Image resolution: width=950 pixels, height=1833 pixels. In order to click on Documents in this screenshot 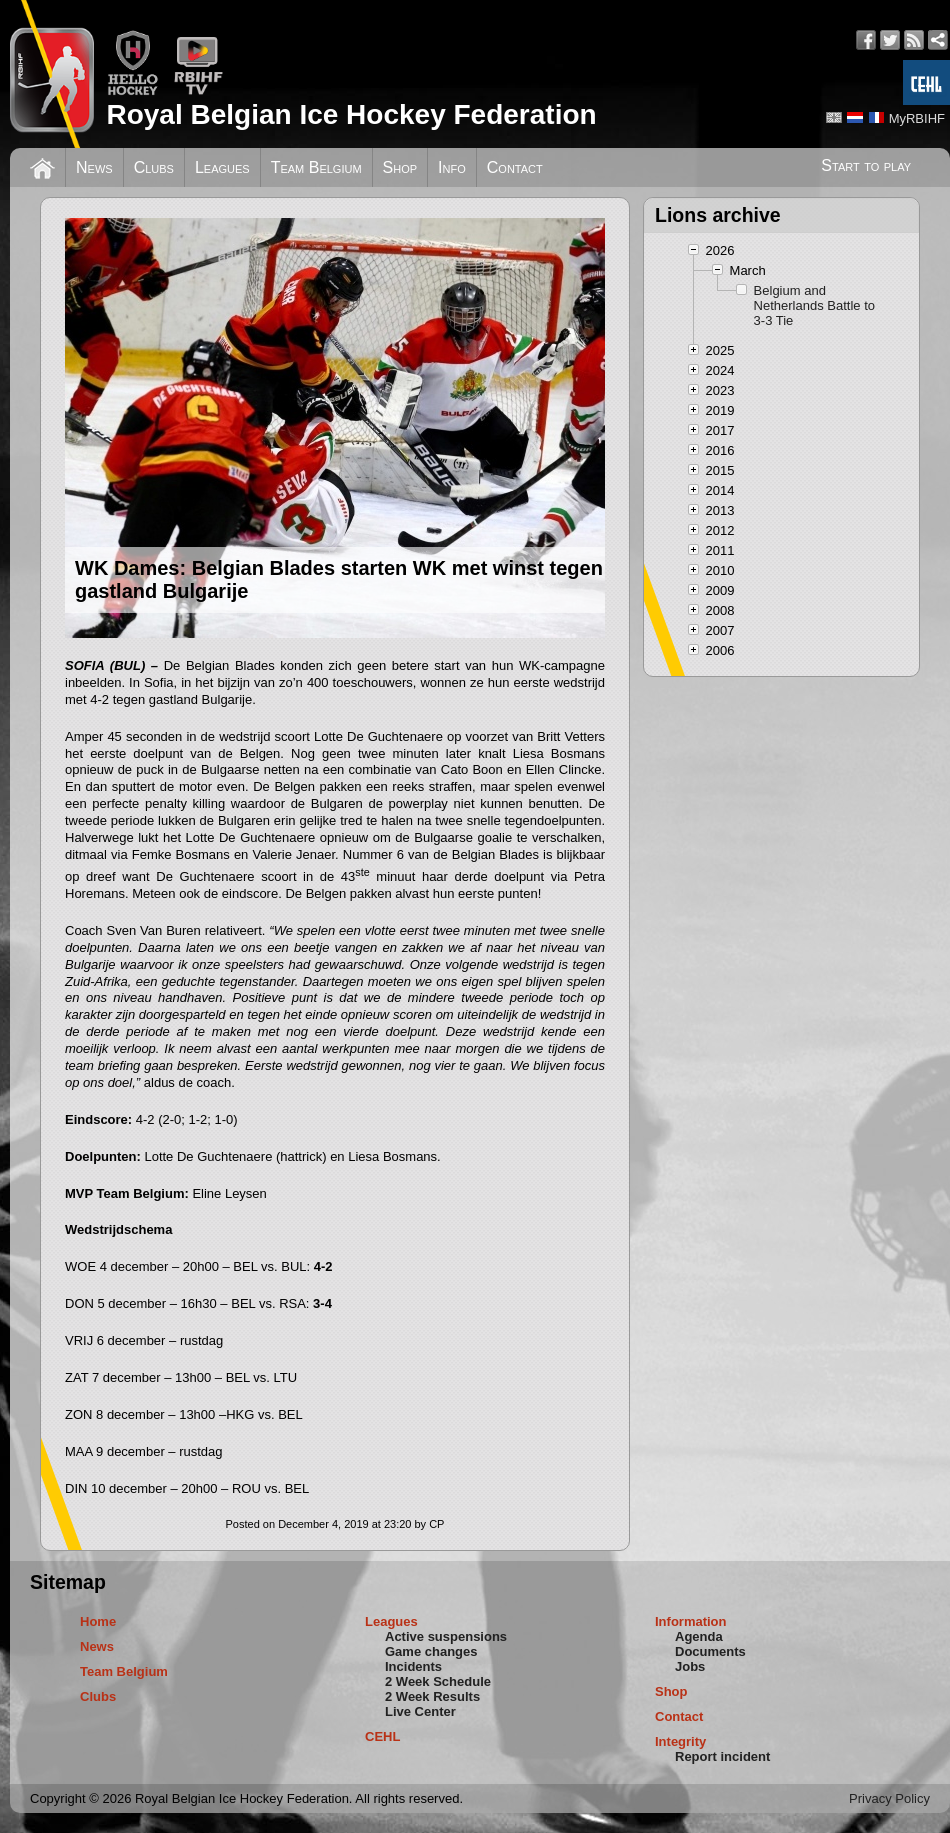, I will do `click(710, 1651)`.